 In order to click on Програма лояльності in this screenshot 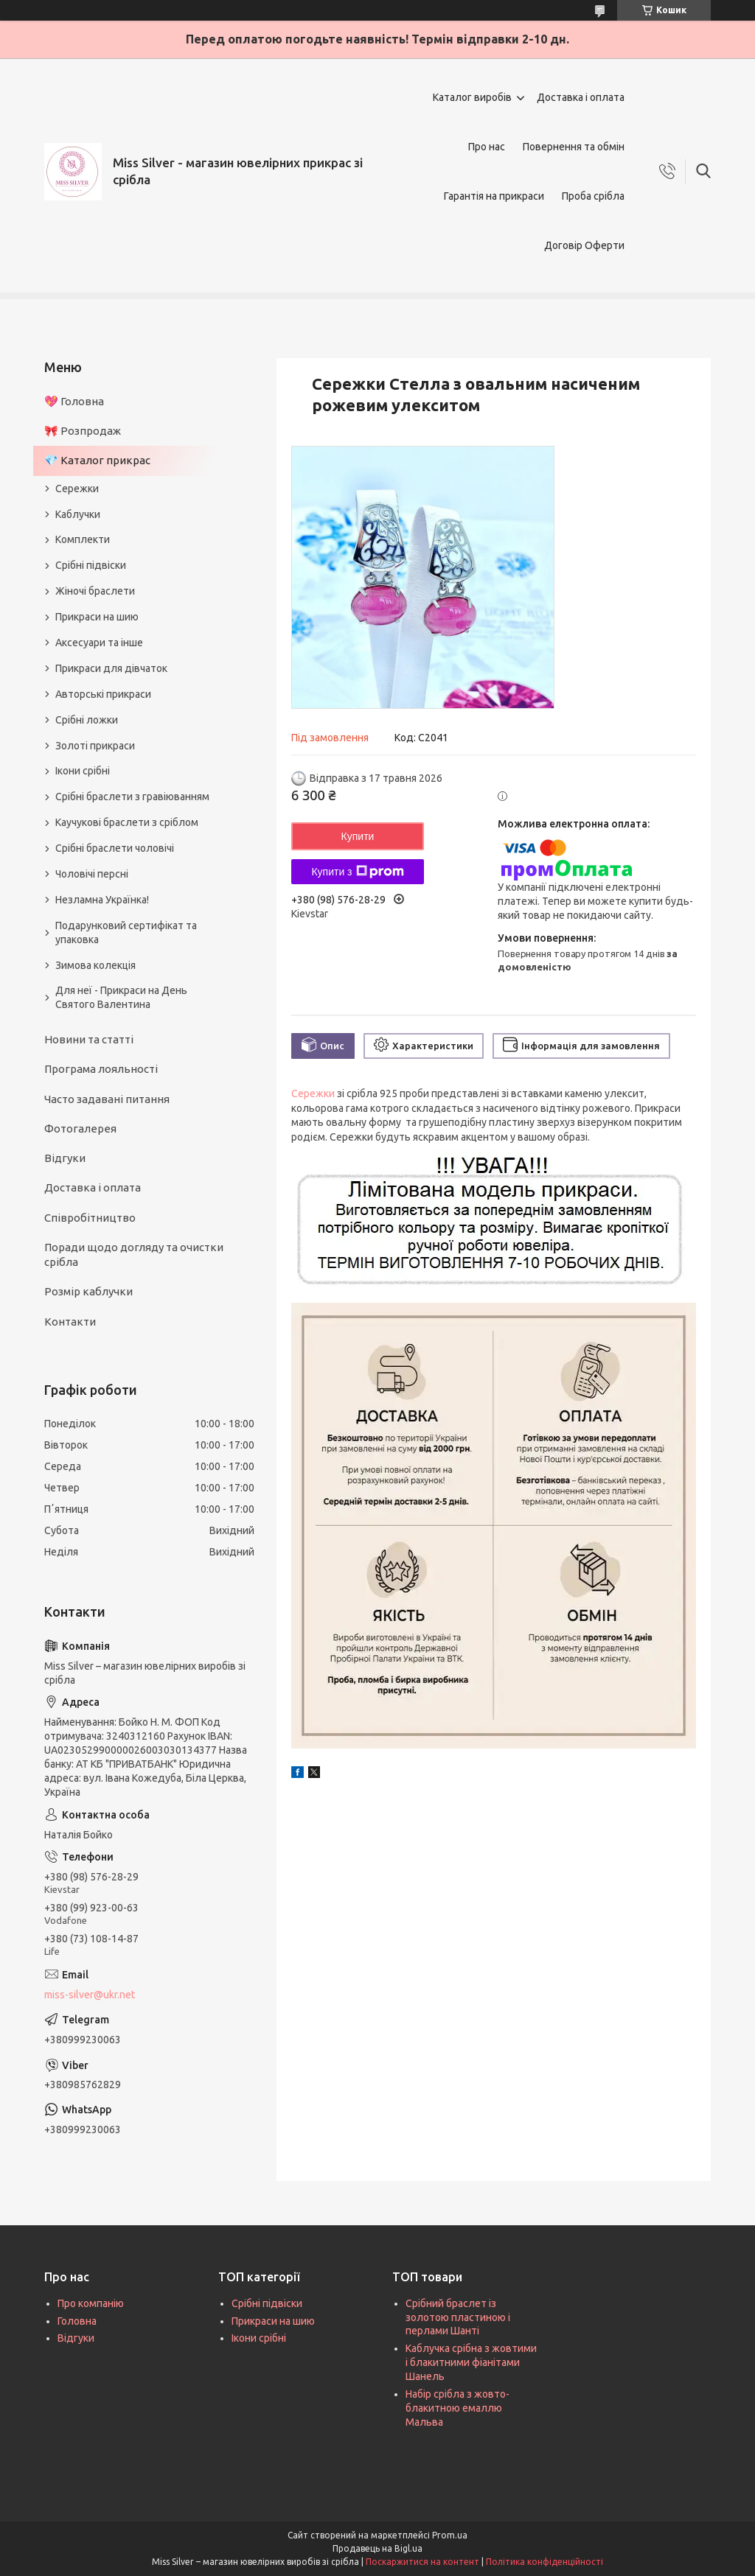, I will do `click(101, 1069)`.